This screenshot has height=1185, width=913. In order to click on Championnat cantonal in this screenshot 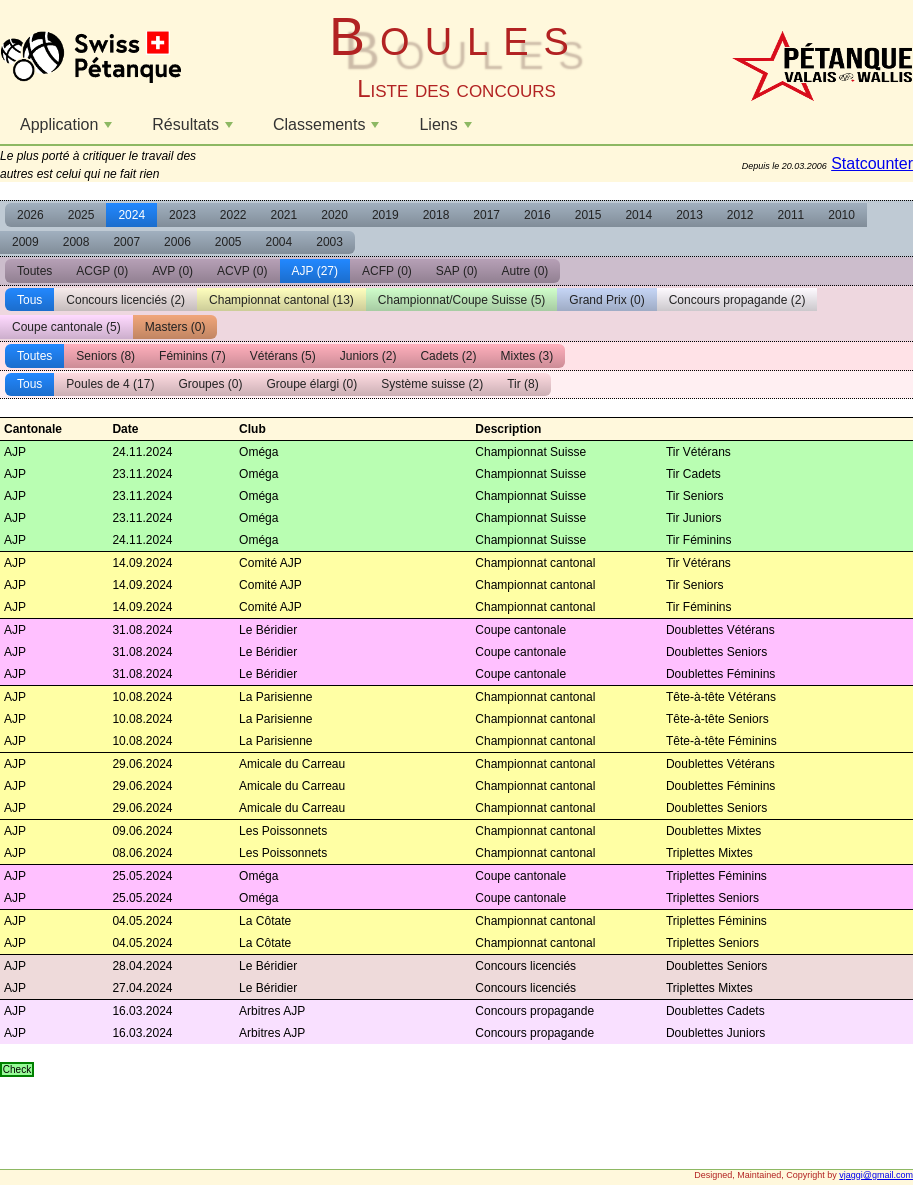, I will do `click(281, 300)`.